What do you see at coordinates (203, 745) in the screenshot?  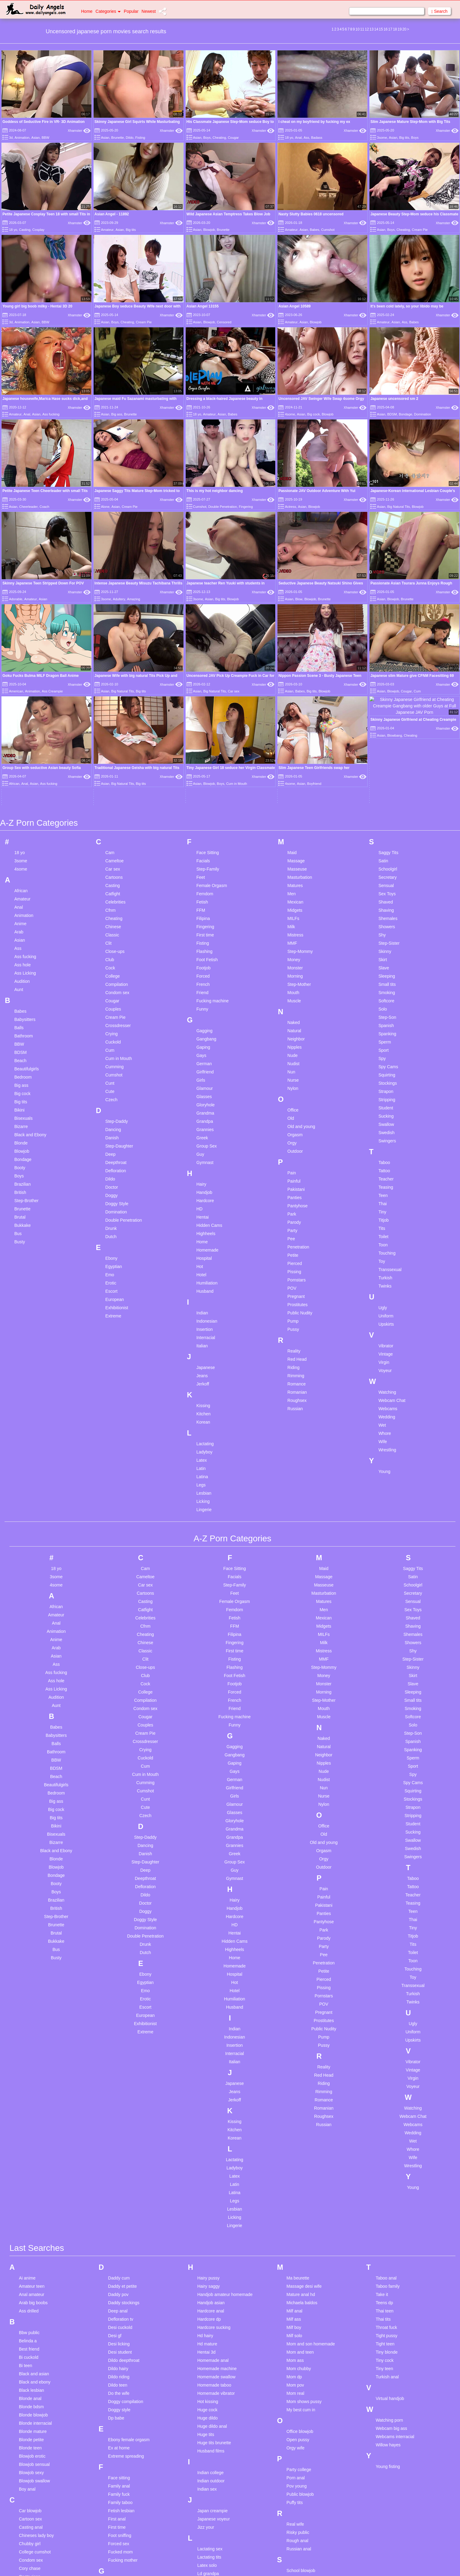 I see `Filipina` at bounding box center [203, 745].